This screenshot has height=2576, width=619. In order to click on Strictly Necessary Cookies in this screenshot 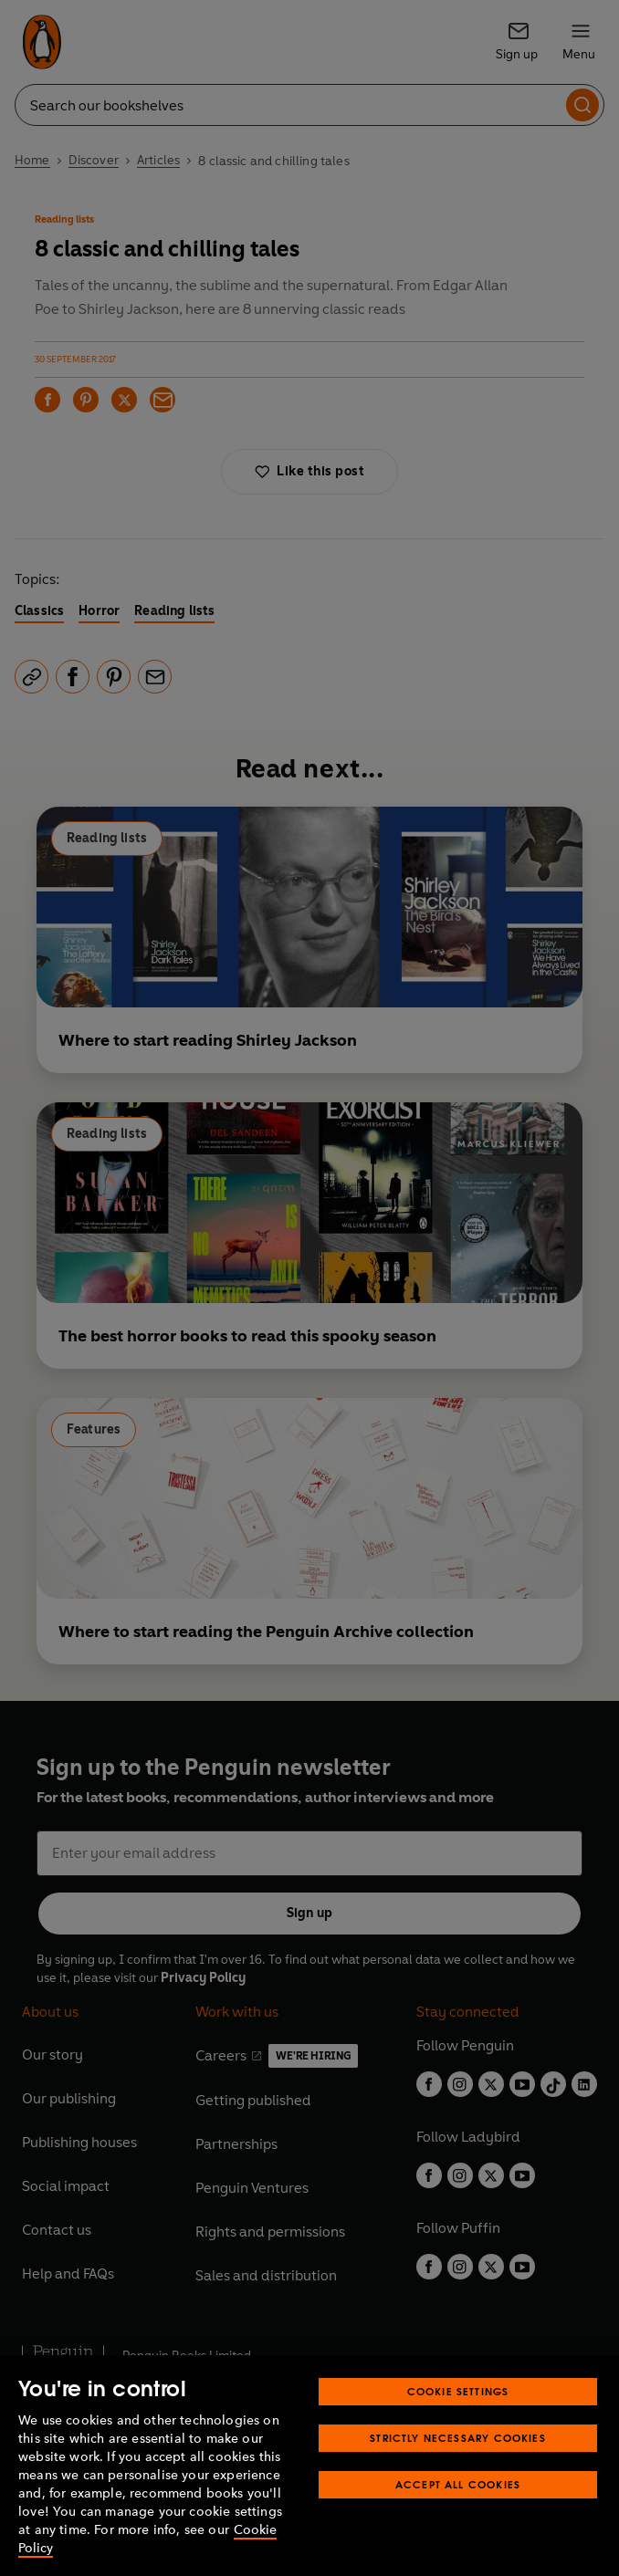, I will do `click(458, 2438)`.